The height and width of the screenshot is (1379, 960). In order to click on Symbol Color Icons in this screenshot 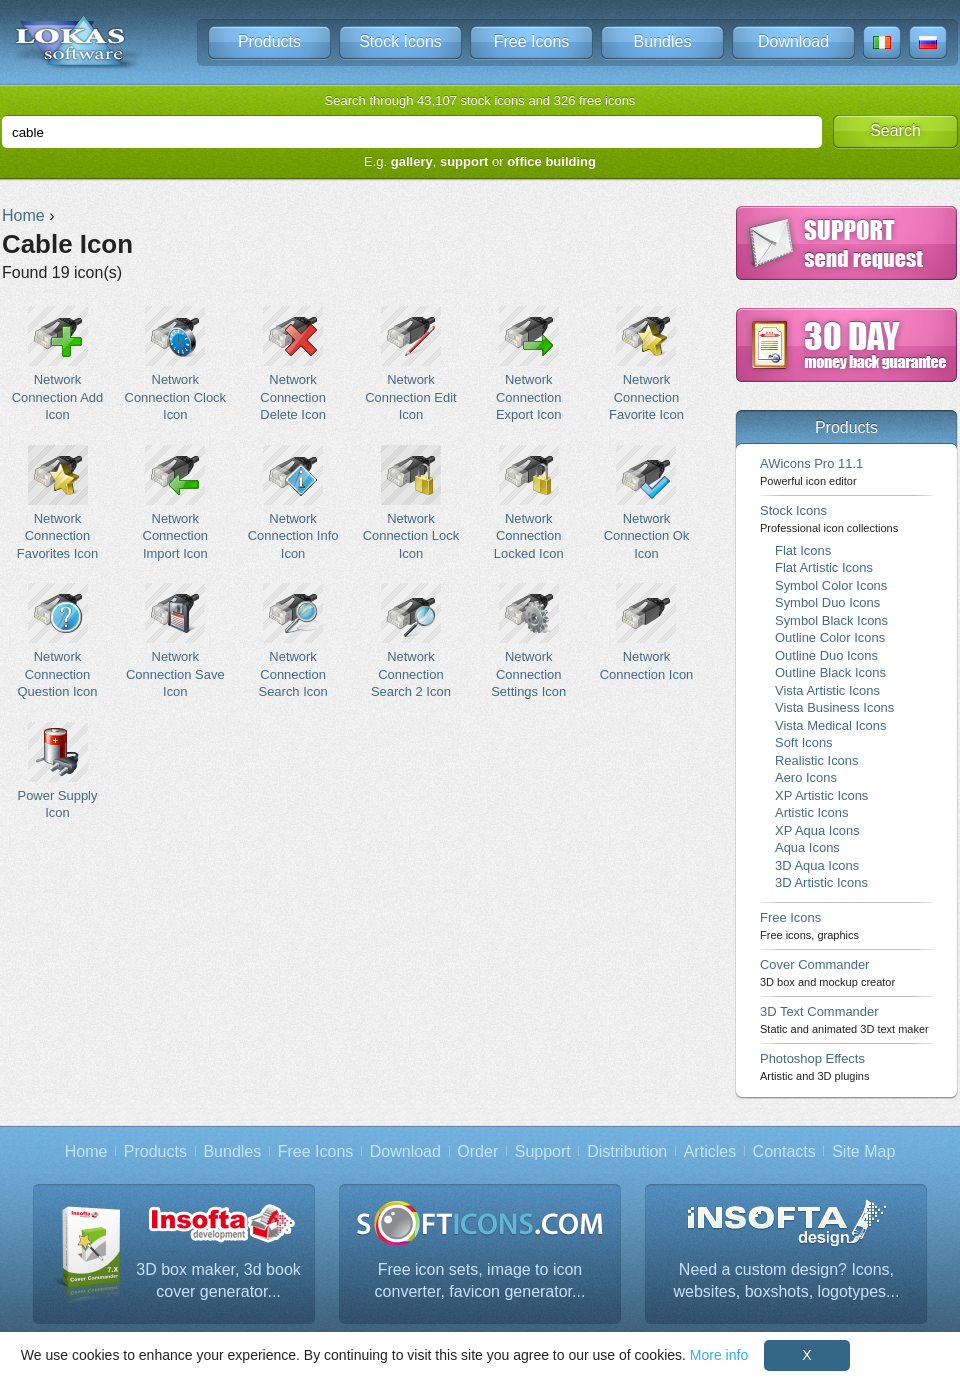, I will do `click(831, 585)`.